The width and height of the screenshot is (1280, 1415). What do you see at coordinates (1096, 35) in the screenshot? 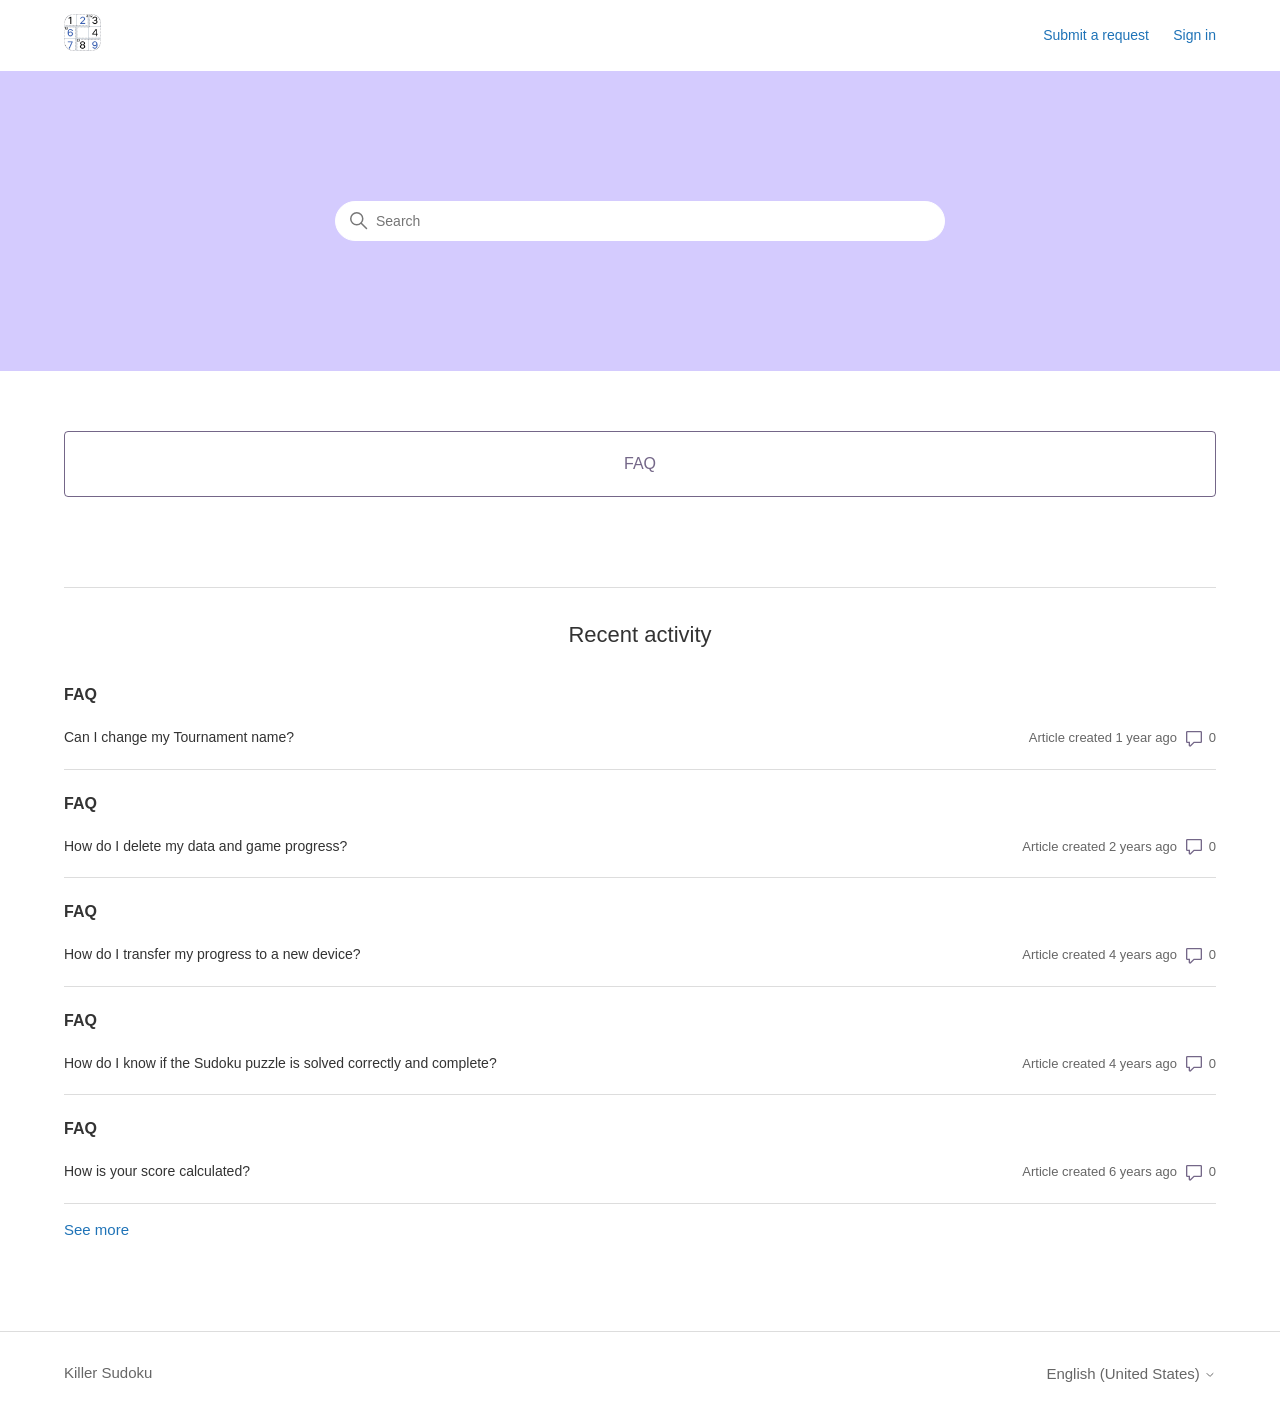
I see `Submit a request` at bounding box center [1096, 35].